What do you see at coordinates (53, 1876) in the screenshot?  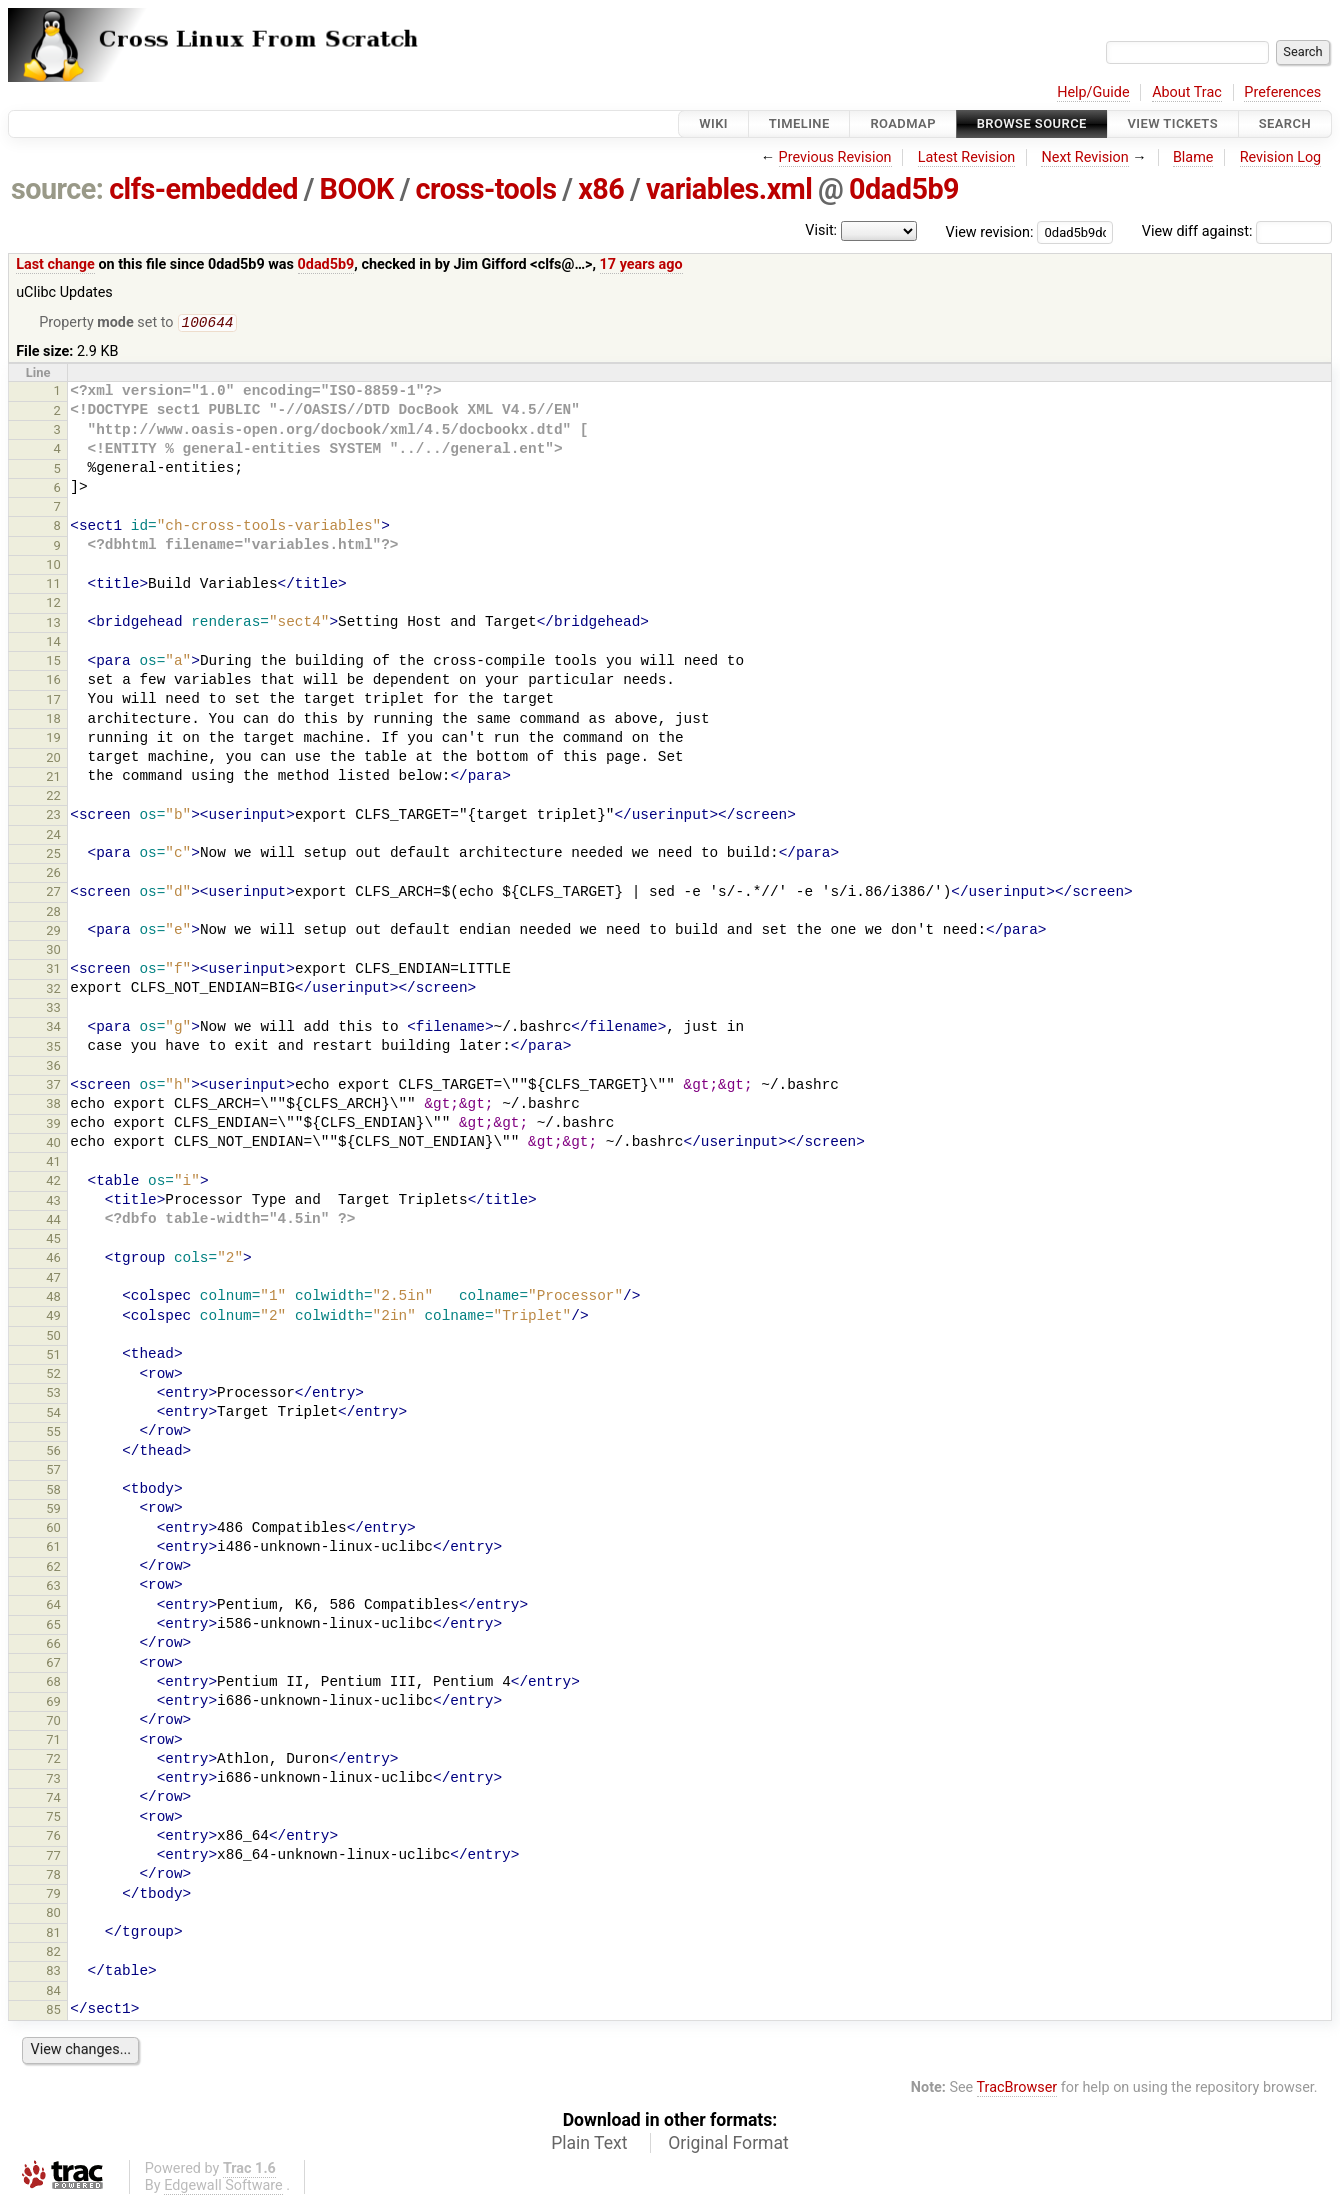 I see `78` at bounding box center [53, 1876].